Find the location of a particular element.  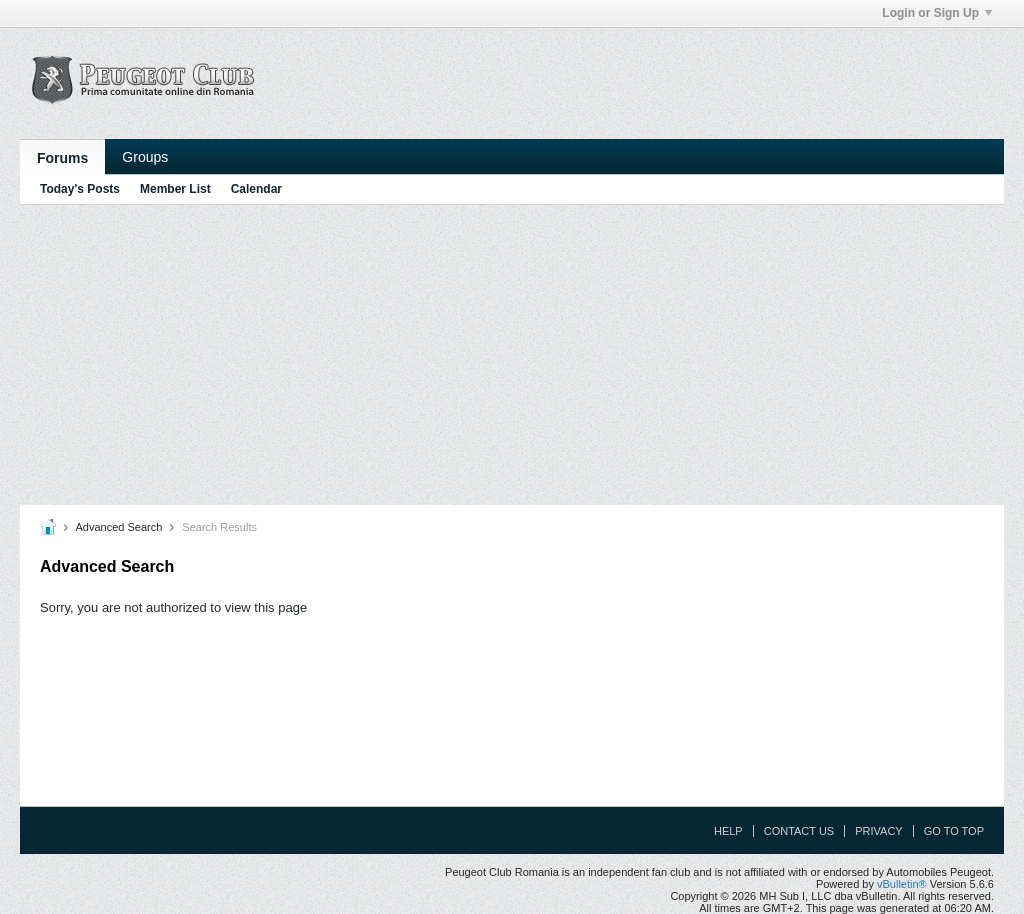

Privacy is located at coordinates (878, 831).